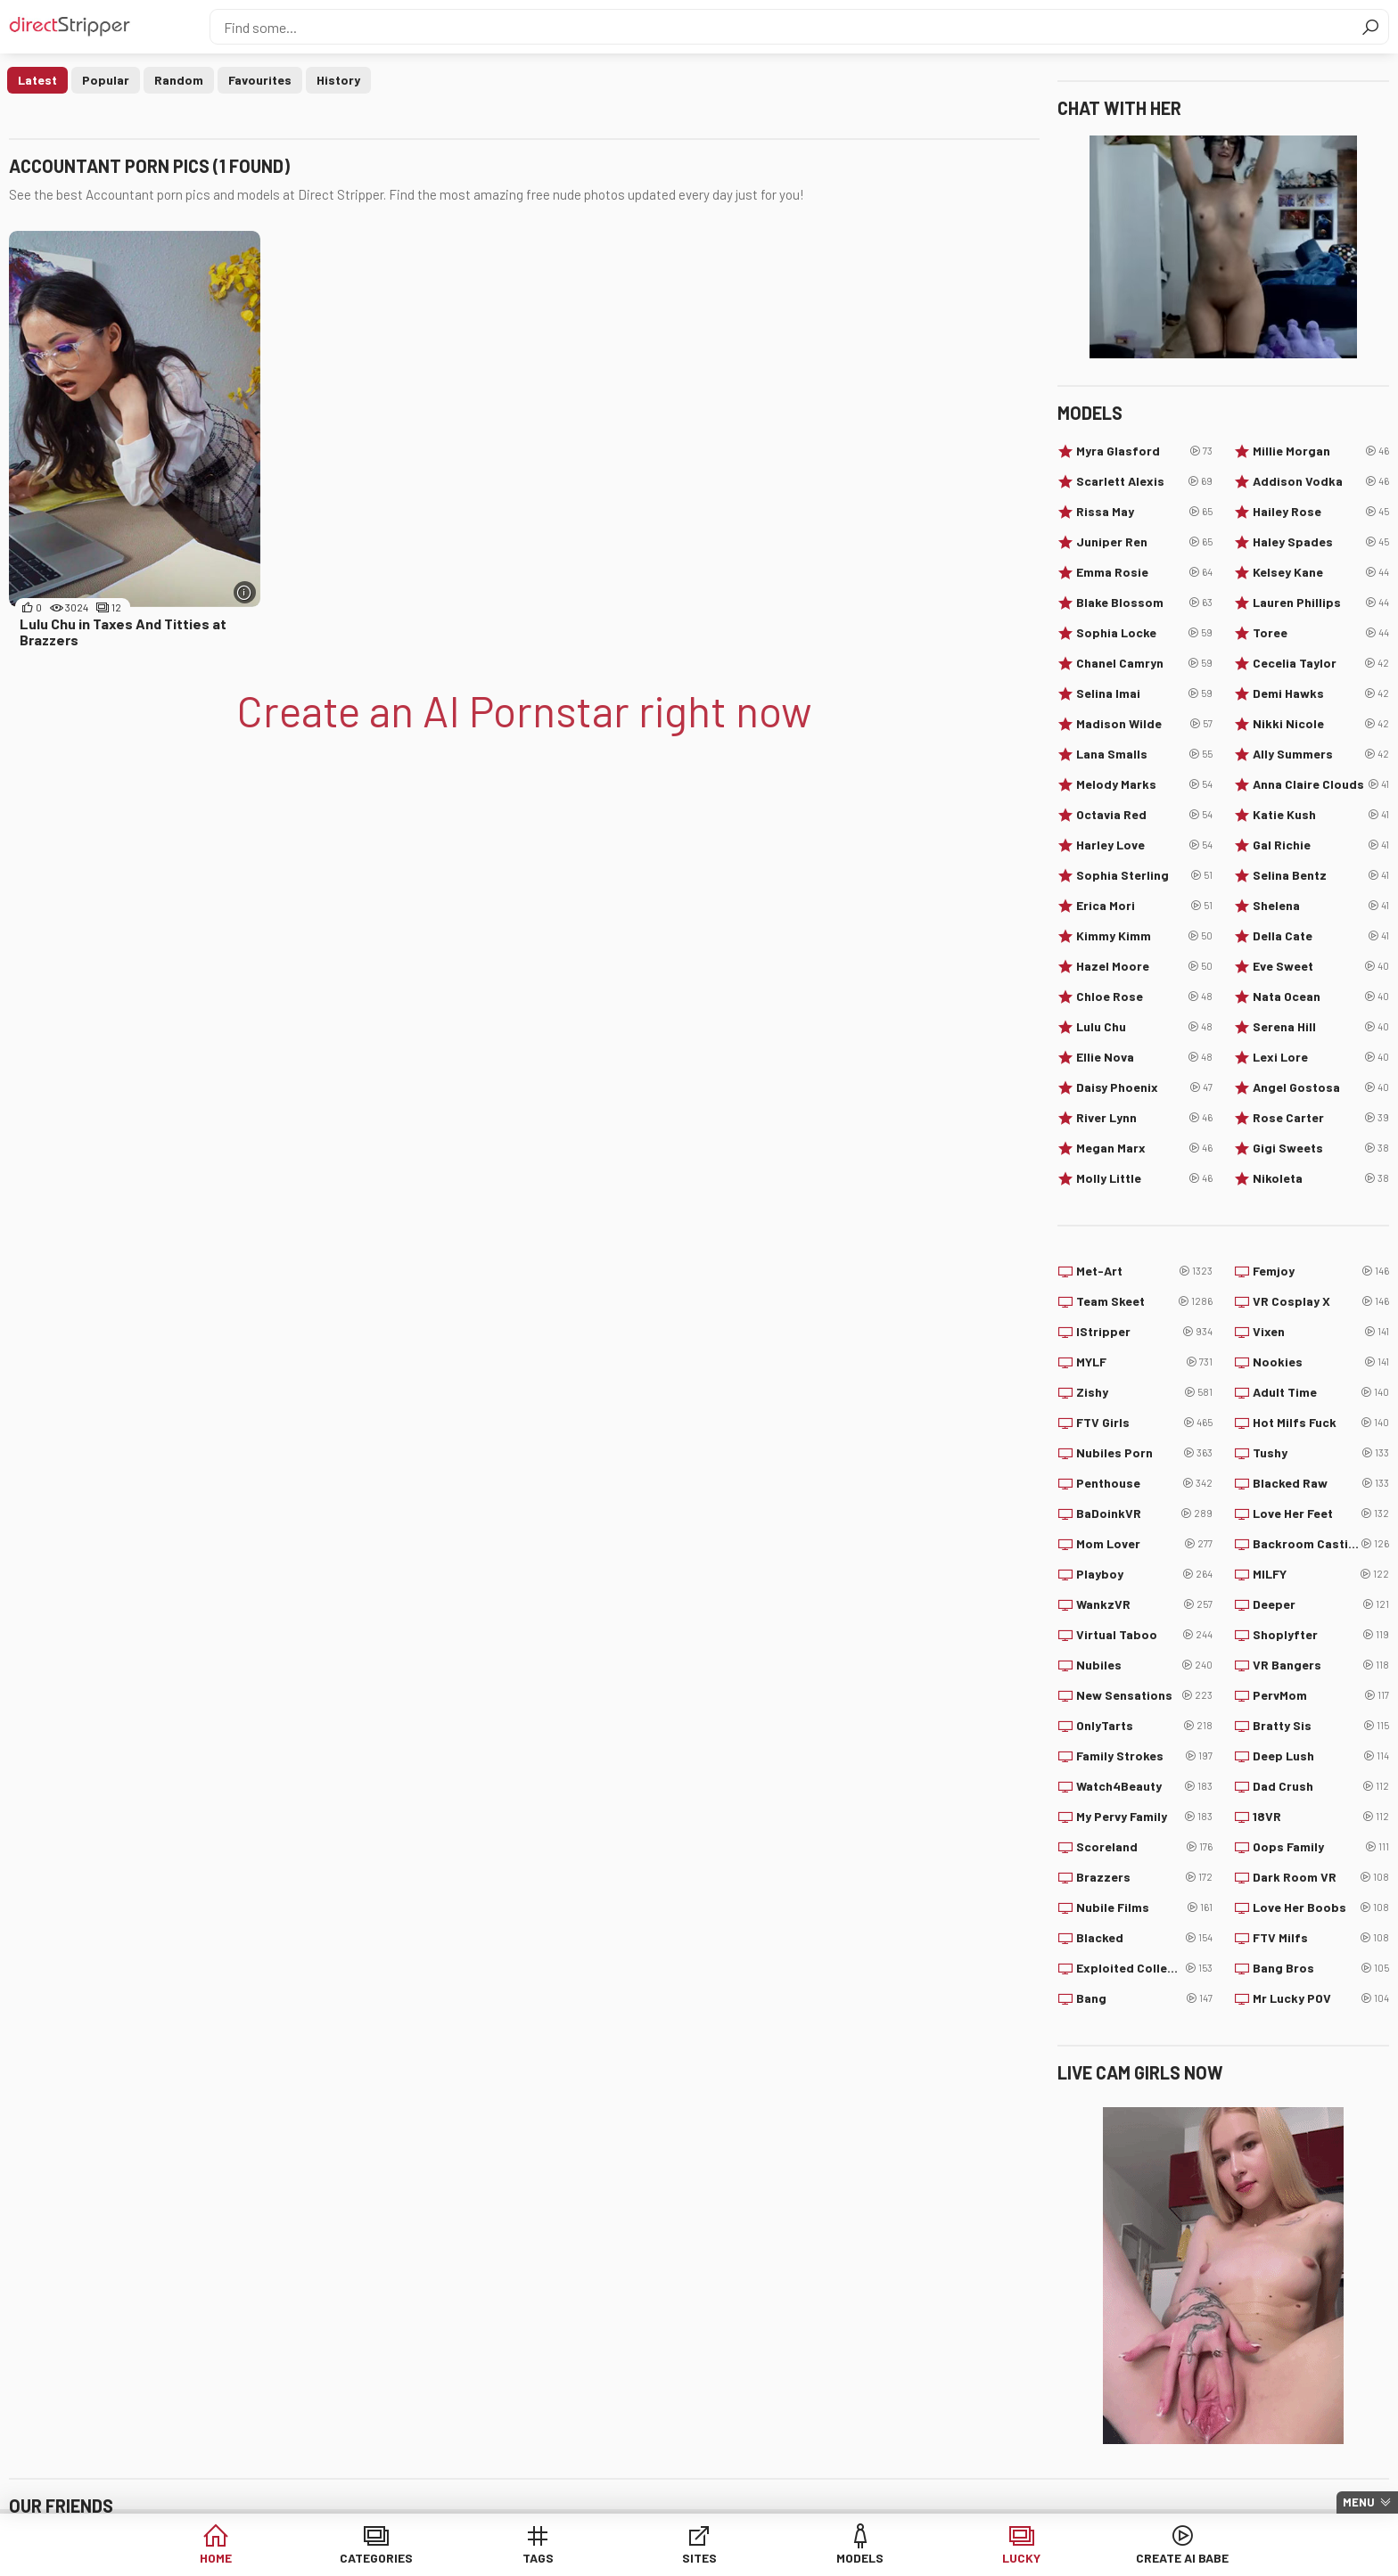 This screenshot has width=1398, height=2576. Describe the element at coordinates (1144, 996) in the screenshot. I see `Chloe Rose` at that location.